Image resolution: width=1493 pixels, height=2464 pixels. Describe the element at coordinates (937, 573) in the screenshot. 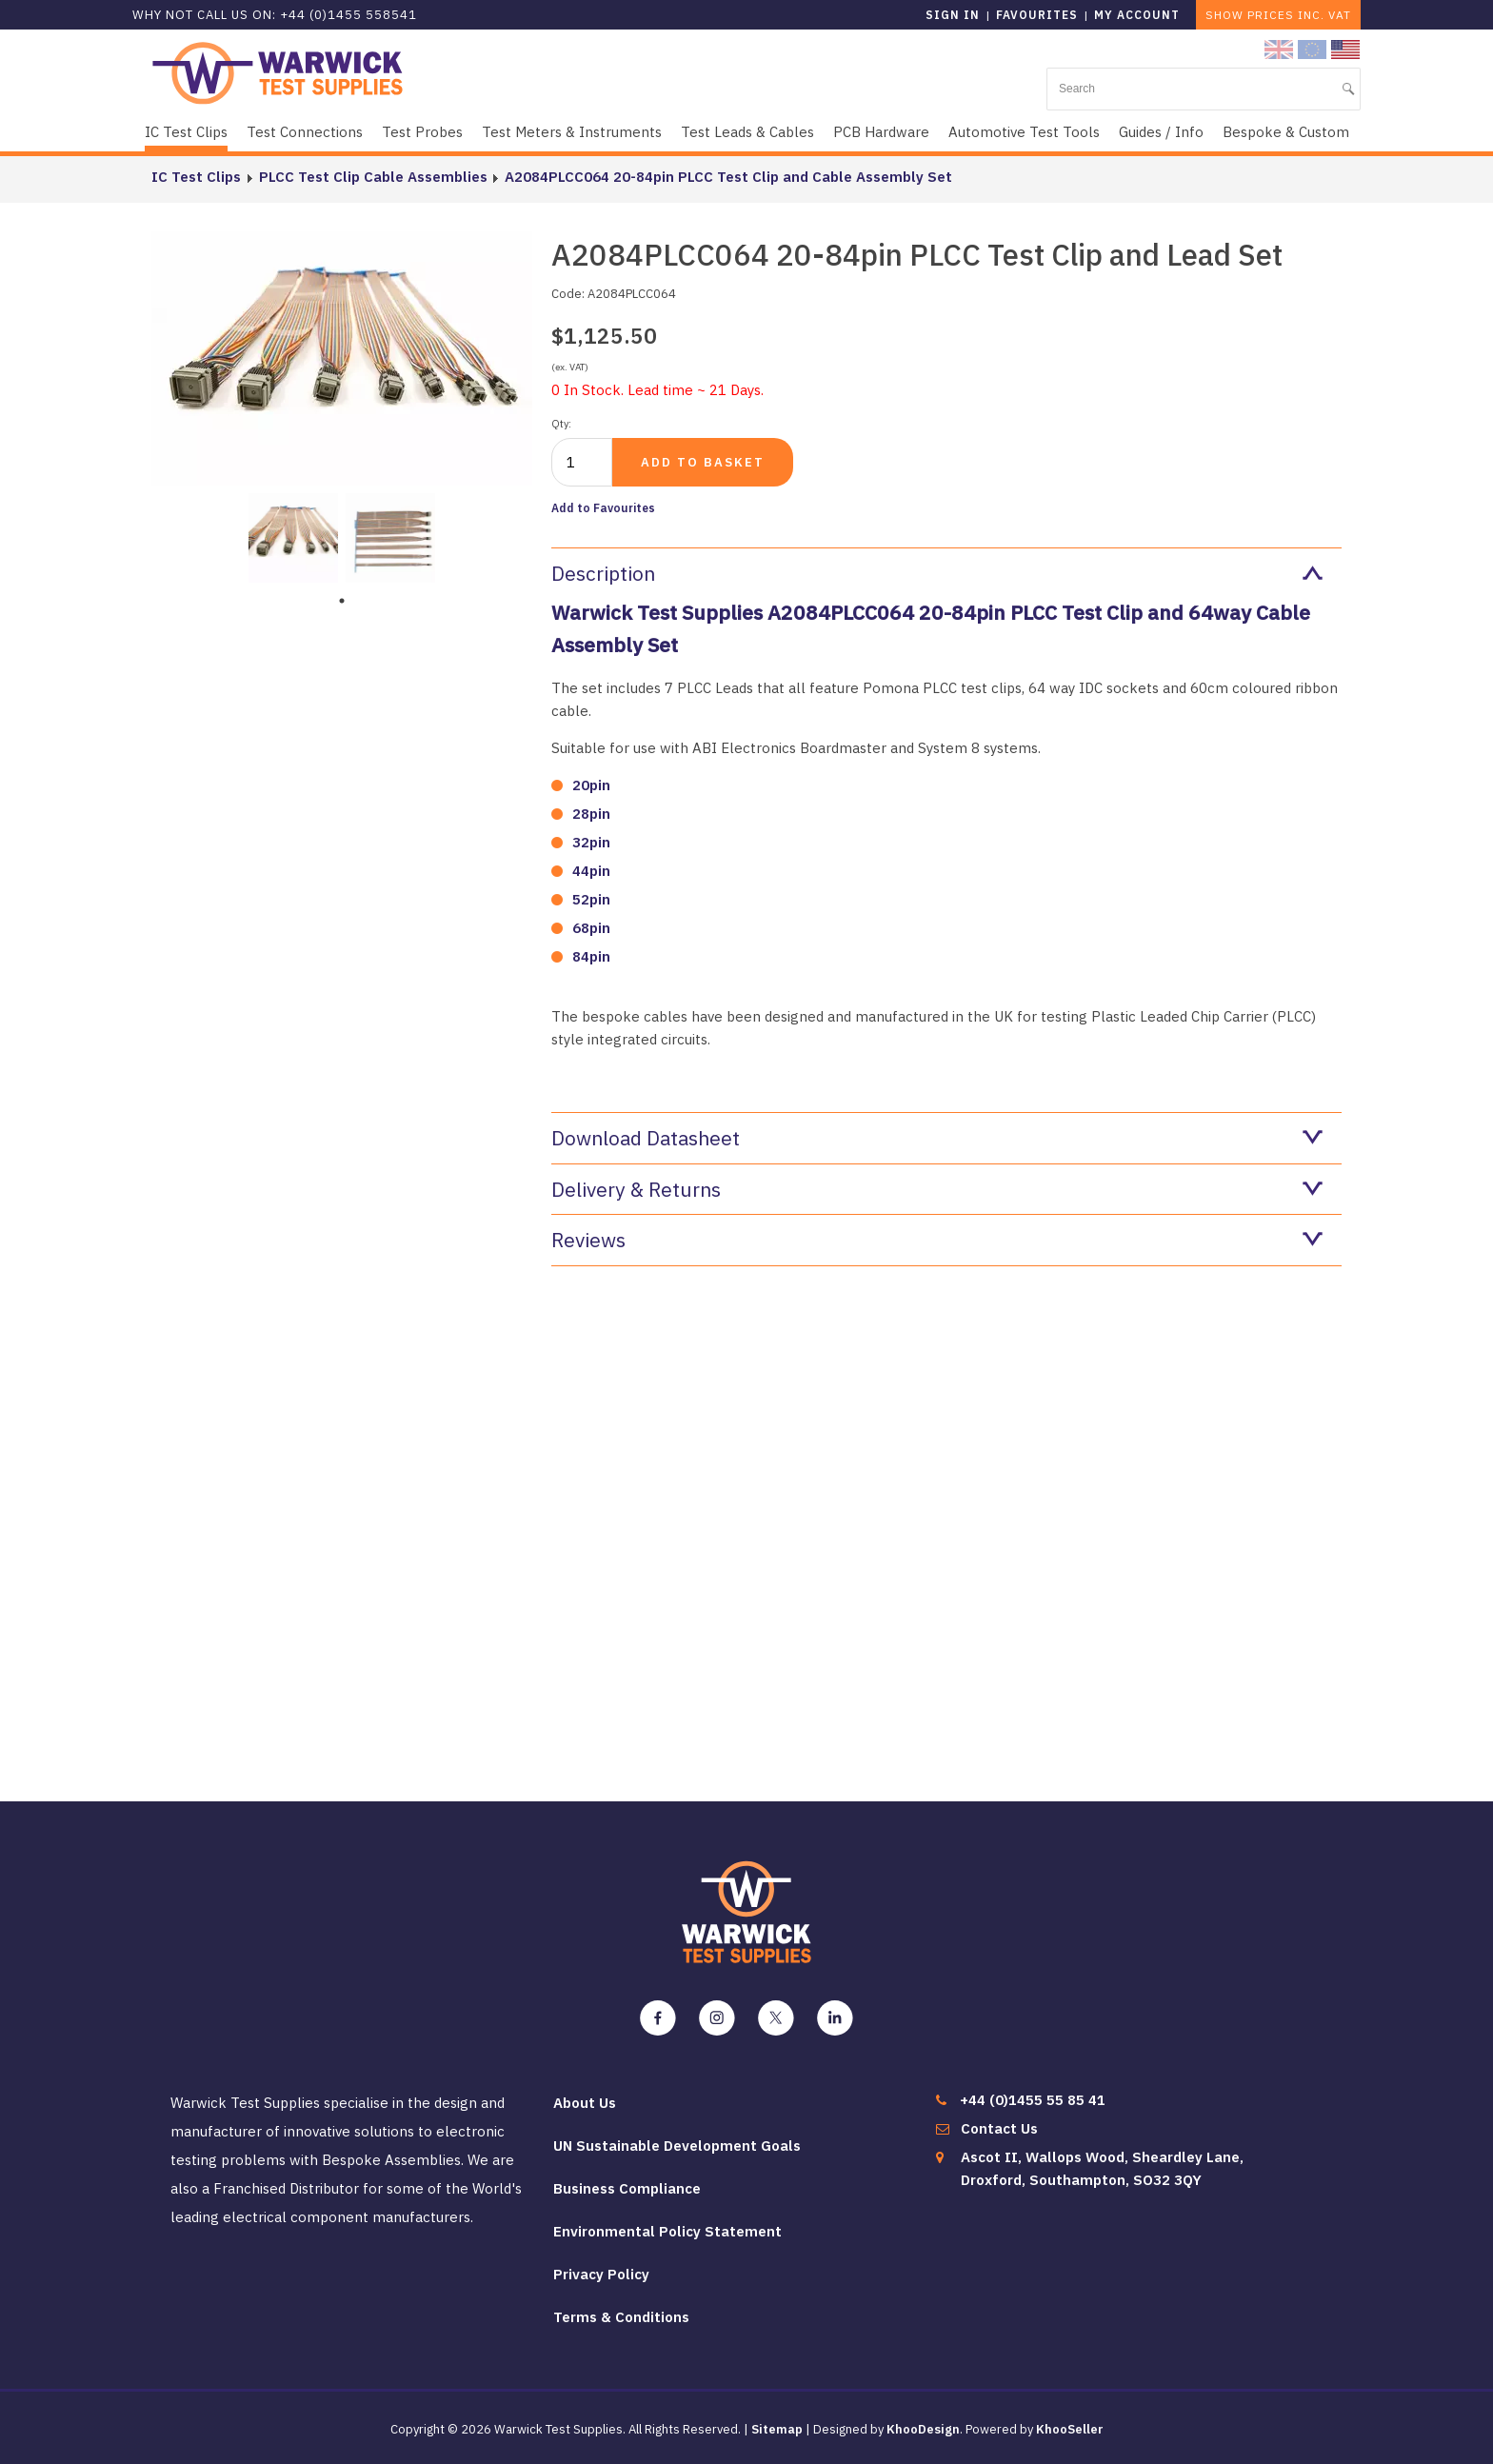

I see `Description` at that location.